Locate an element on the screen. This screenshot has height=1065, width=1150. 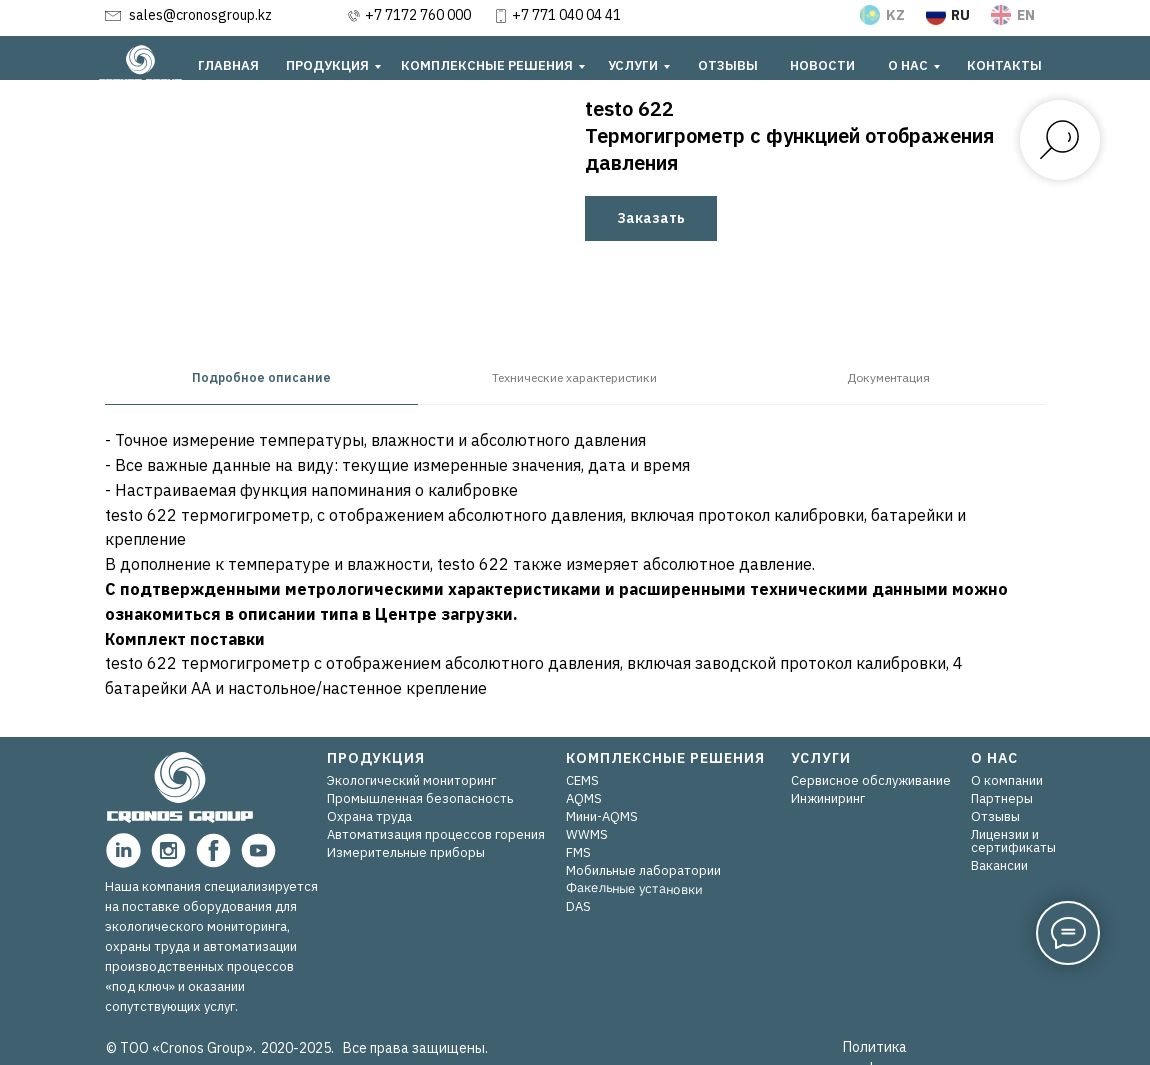
УСЛУГИ is located at coordinates (633, 65).